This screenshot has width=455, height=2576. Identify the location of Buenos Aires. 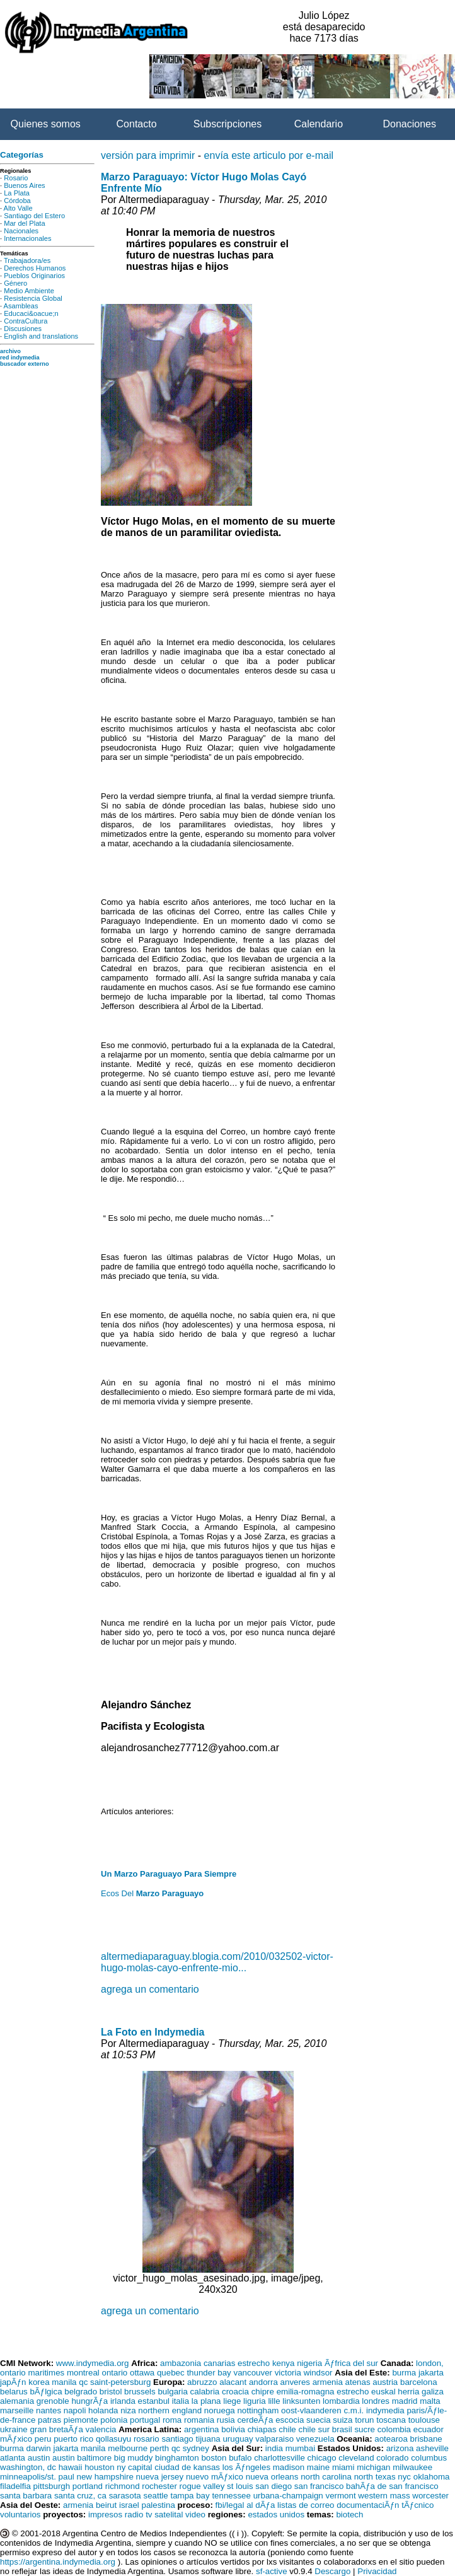
(24, 185).